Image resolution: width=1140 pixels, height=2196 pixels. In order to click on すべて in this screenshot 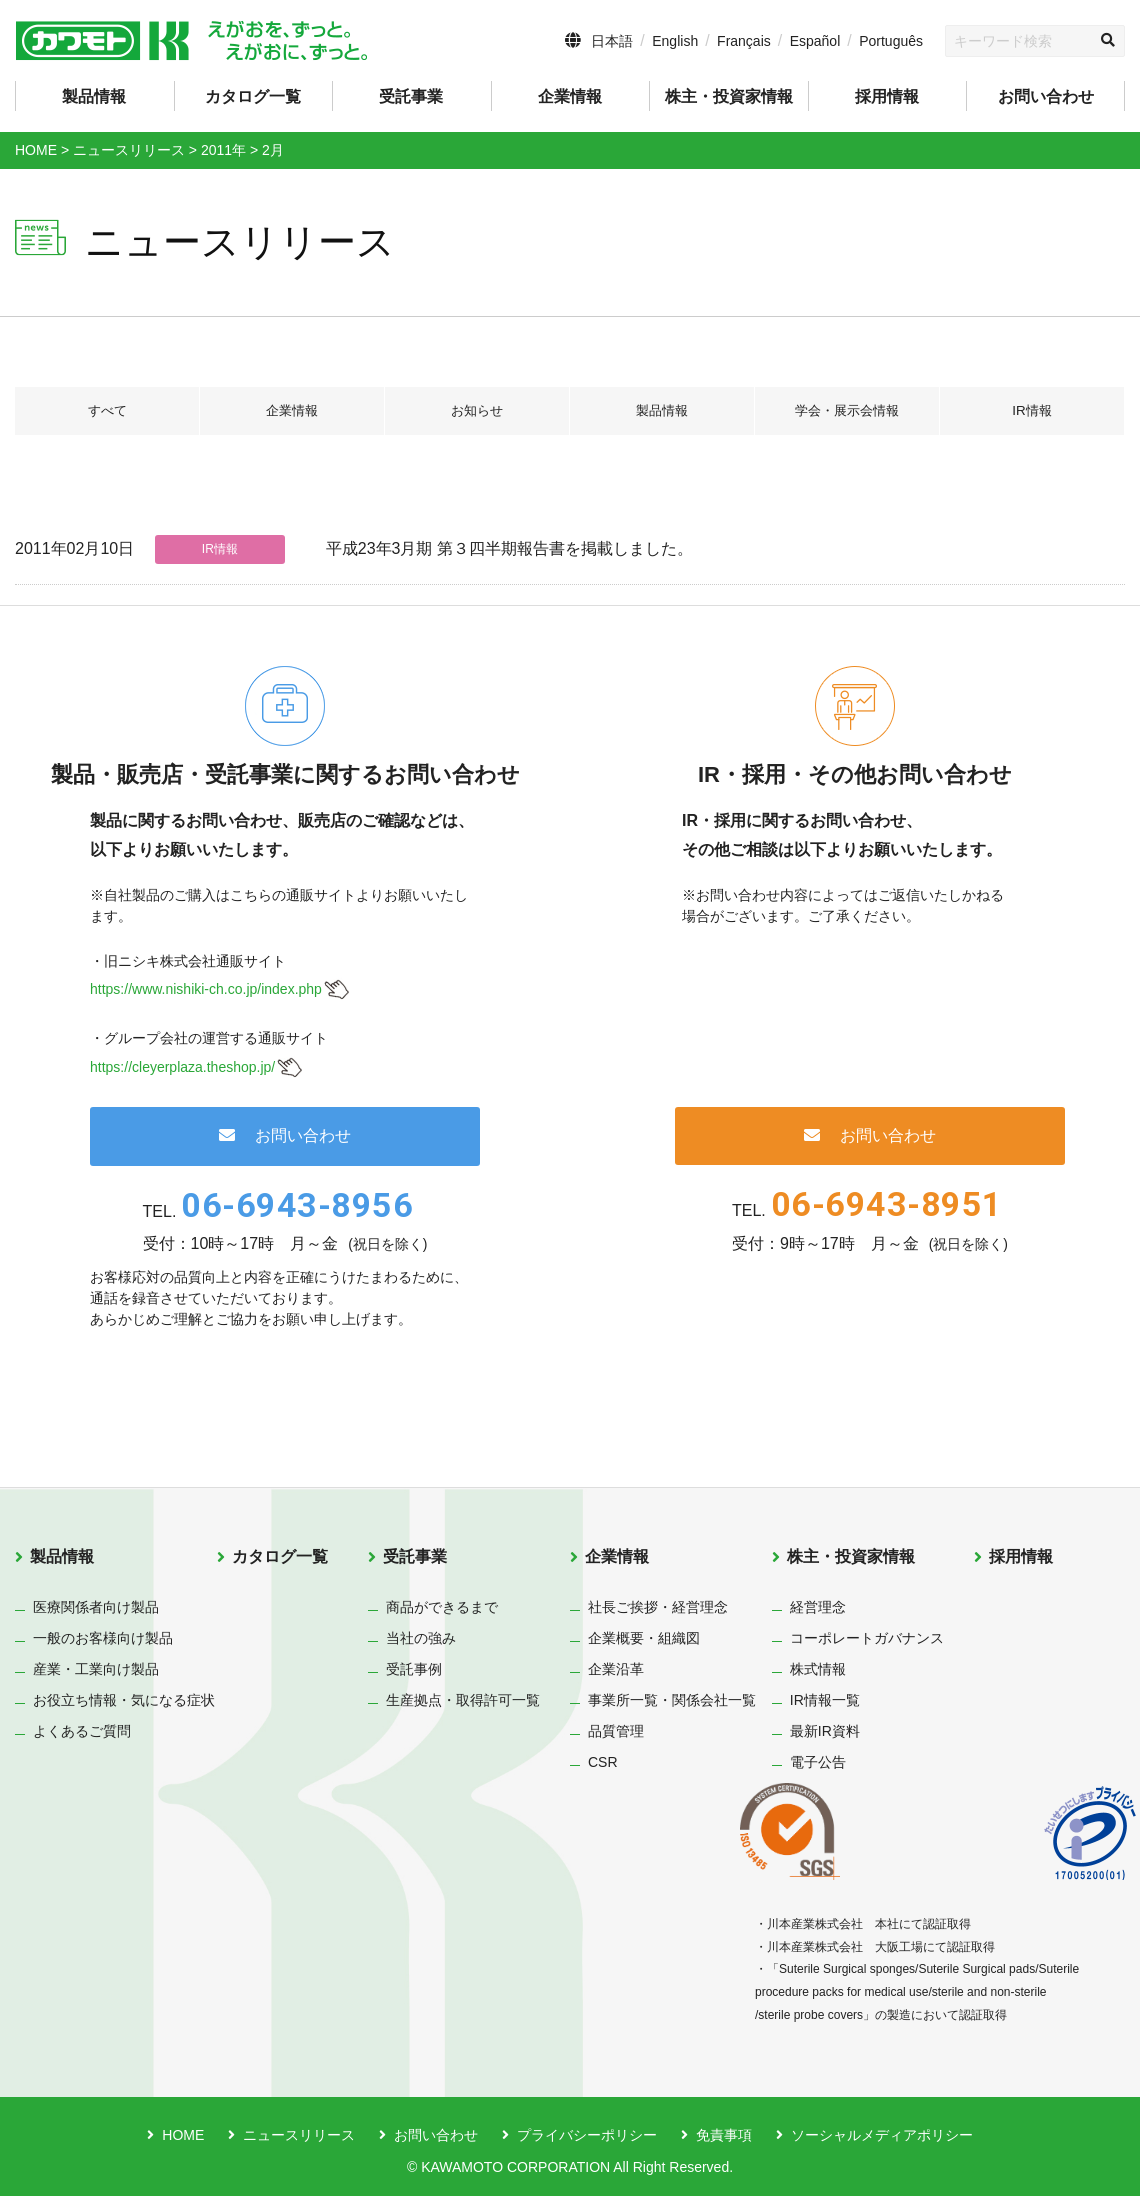, I will do `click(107, 411)`.